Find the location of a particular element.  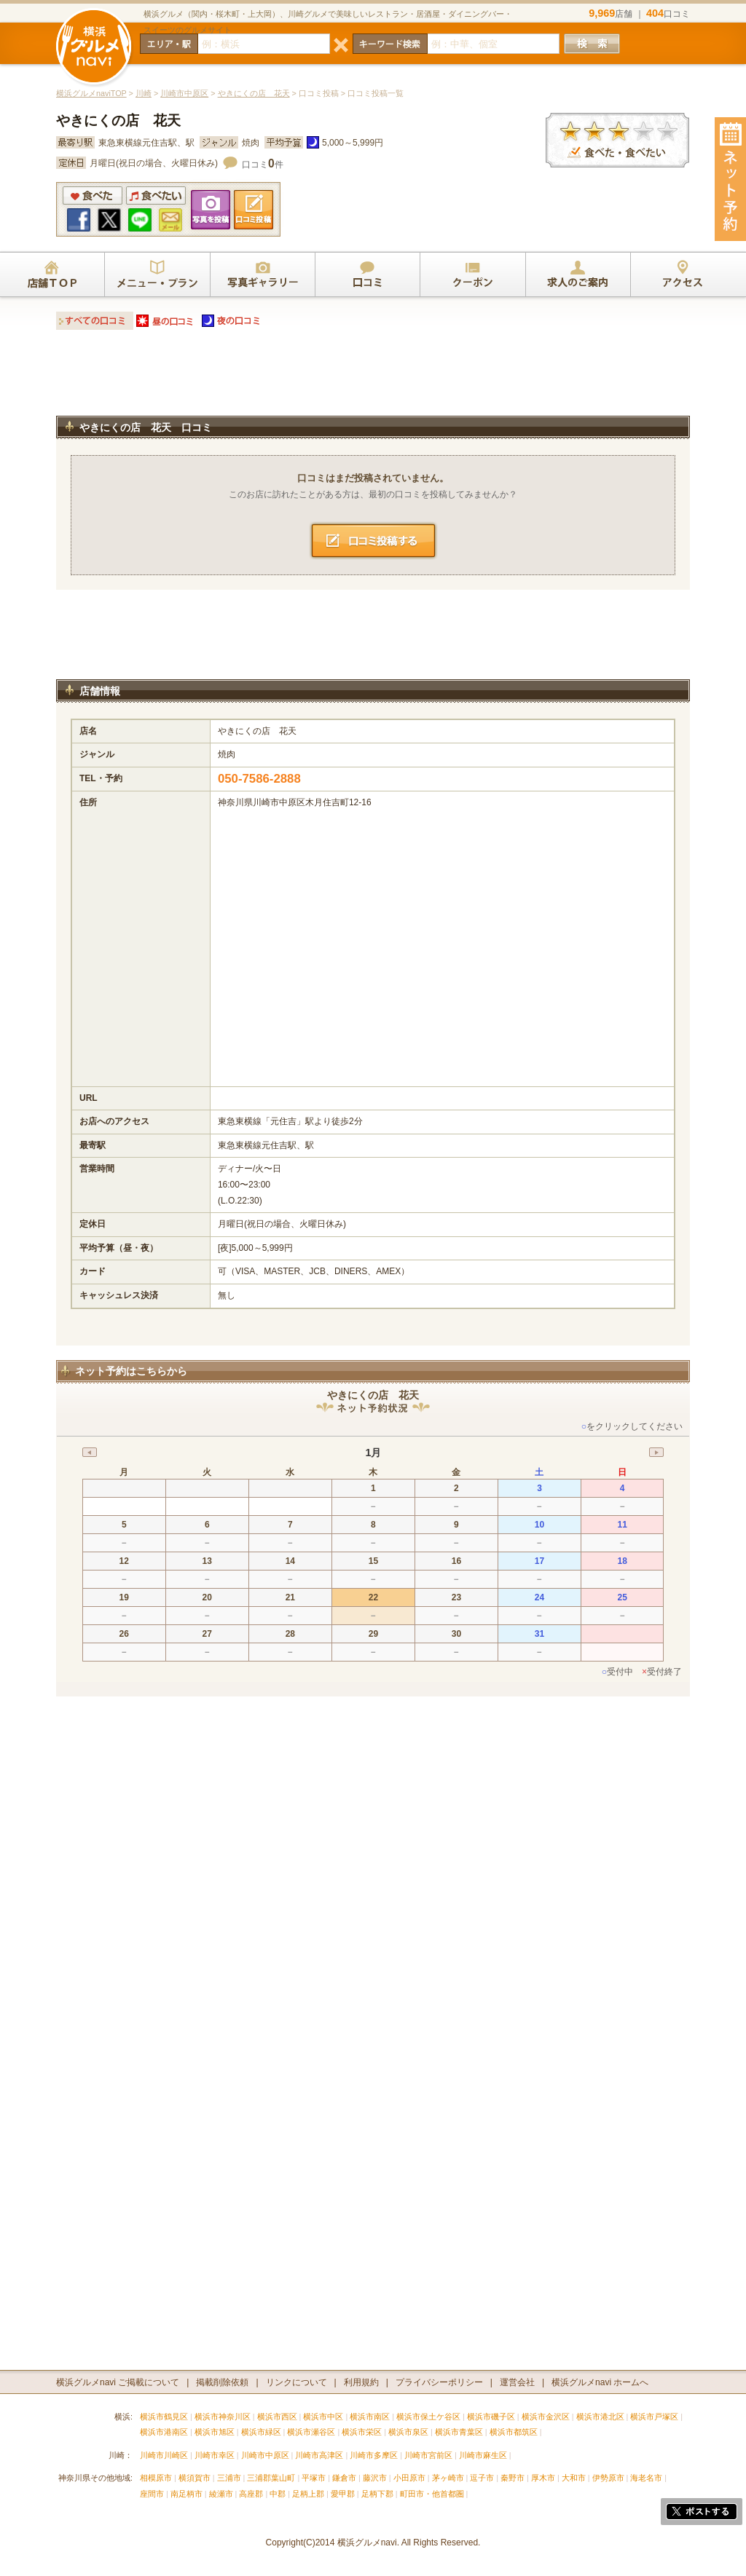

愛甲郡 is located at coordinates (343, 2493).